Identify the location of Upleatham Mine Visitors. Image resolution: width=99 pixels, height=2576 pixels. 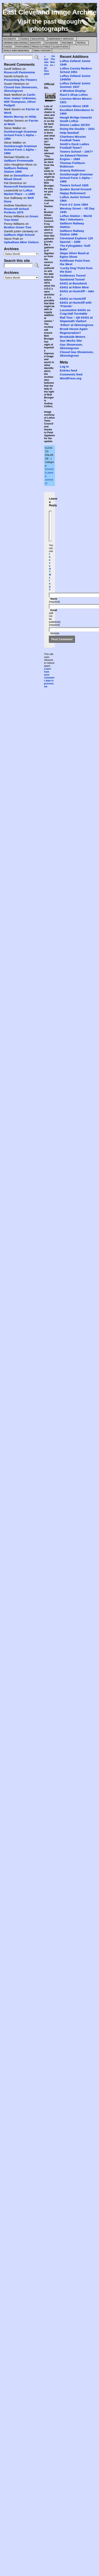
(21, 242).